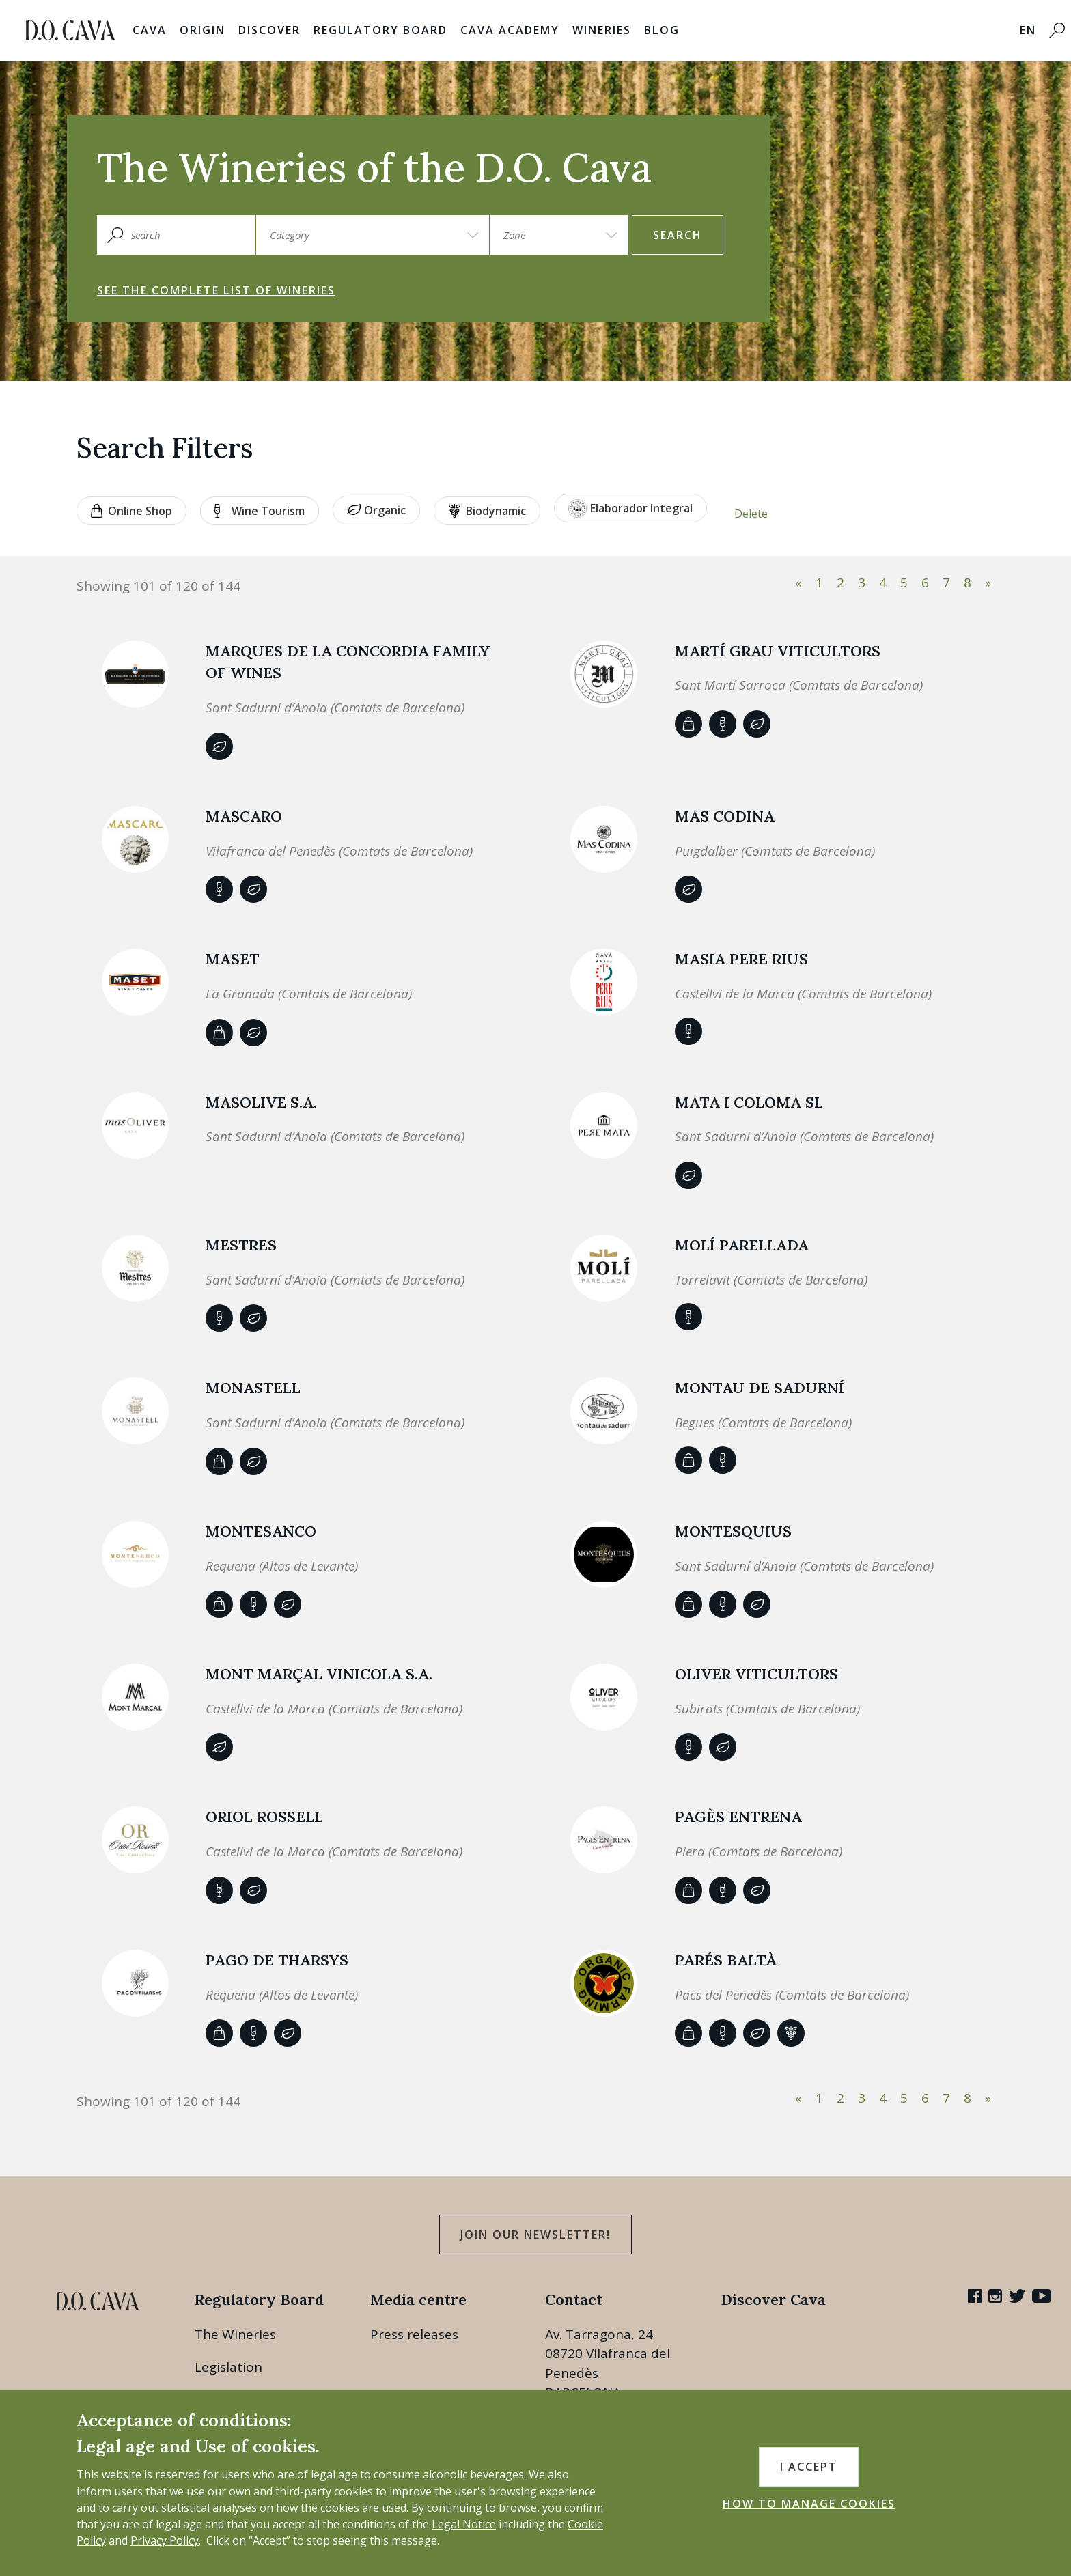 This screenshot has width=1071, height=2576. Describe the element at coordinates (241, 1245) in the screenshot. I see `Mestres` at that location.